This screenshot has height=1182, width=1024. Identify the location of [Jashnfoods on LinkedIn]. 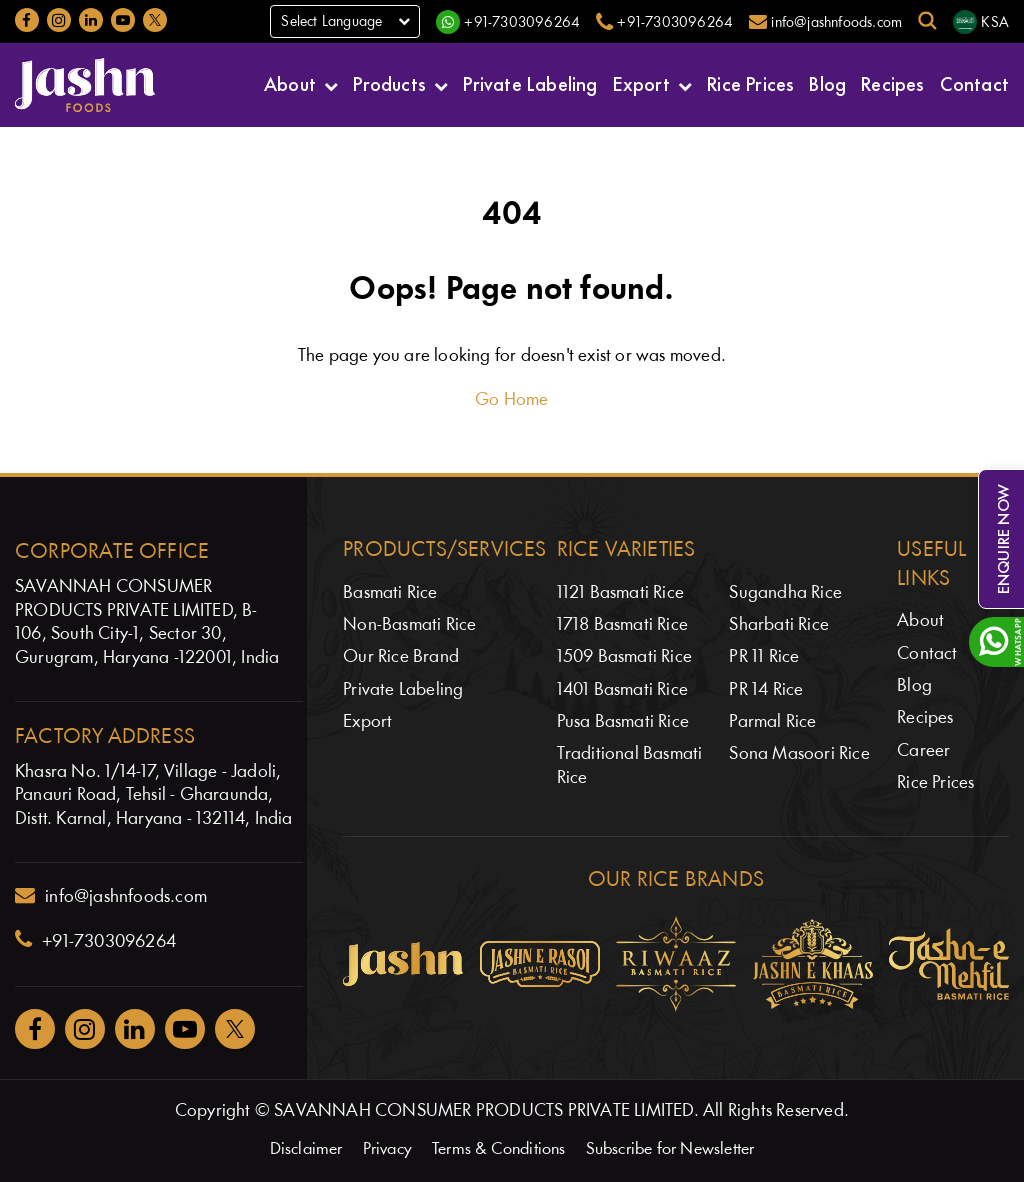
(91, 20).